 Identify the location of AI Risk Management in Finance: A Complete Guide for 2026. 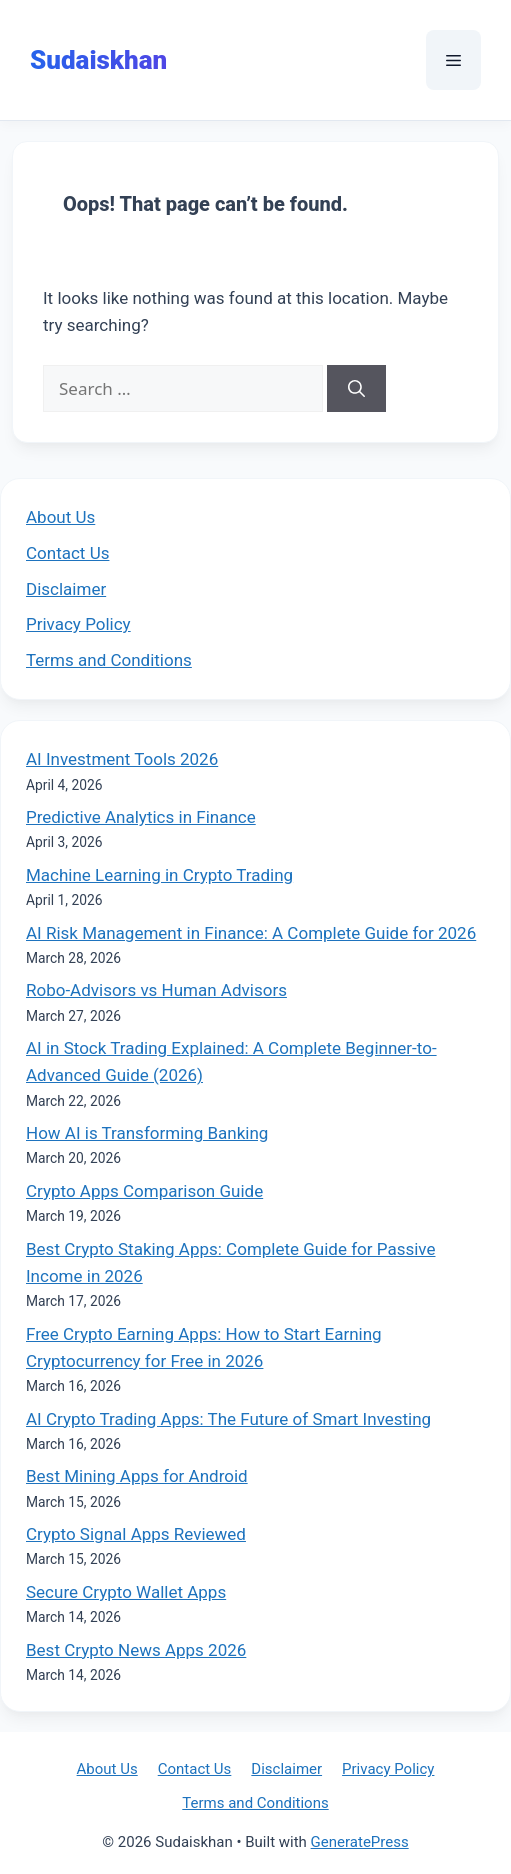
(251, 933).